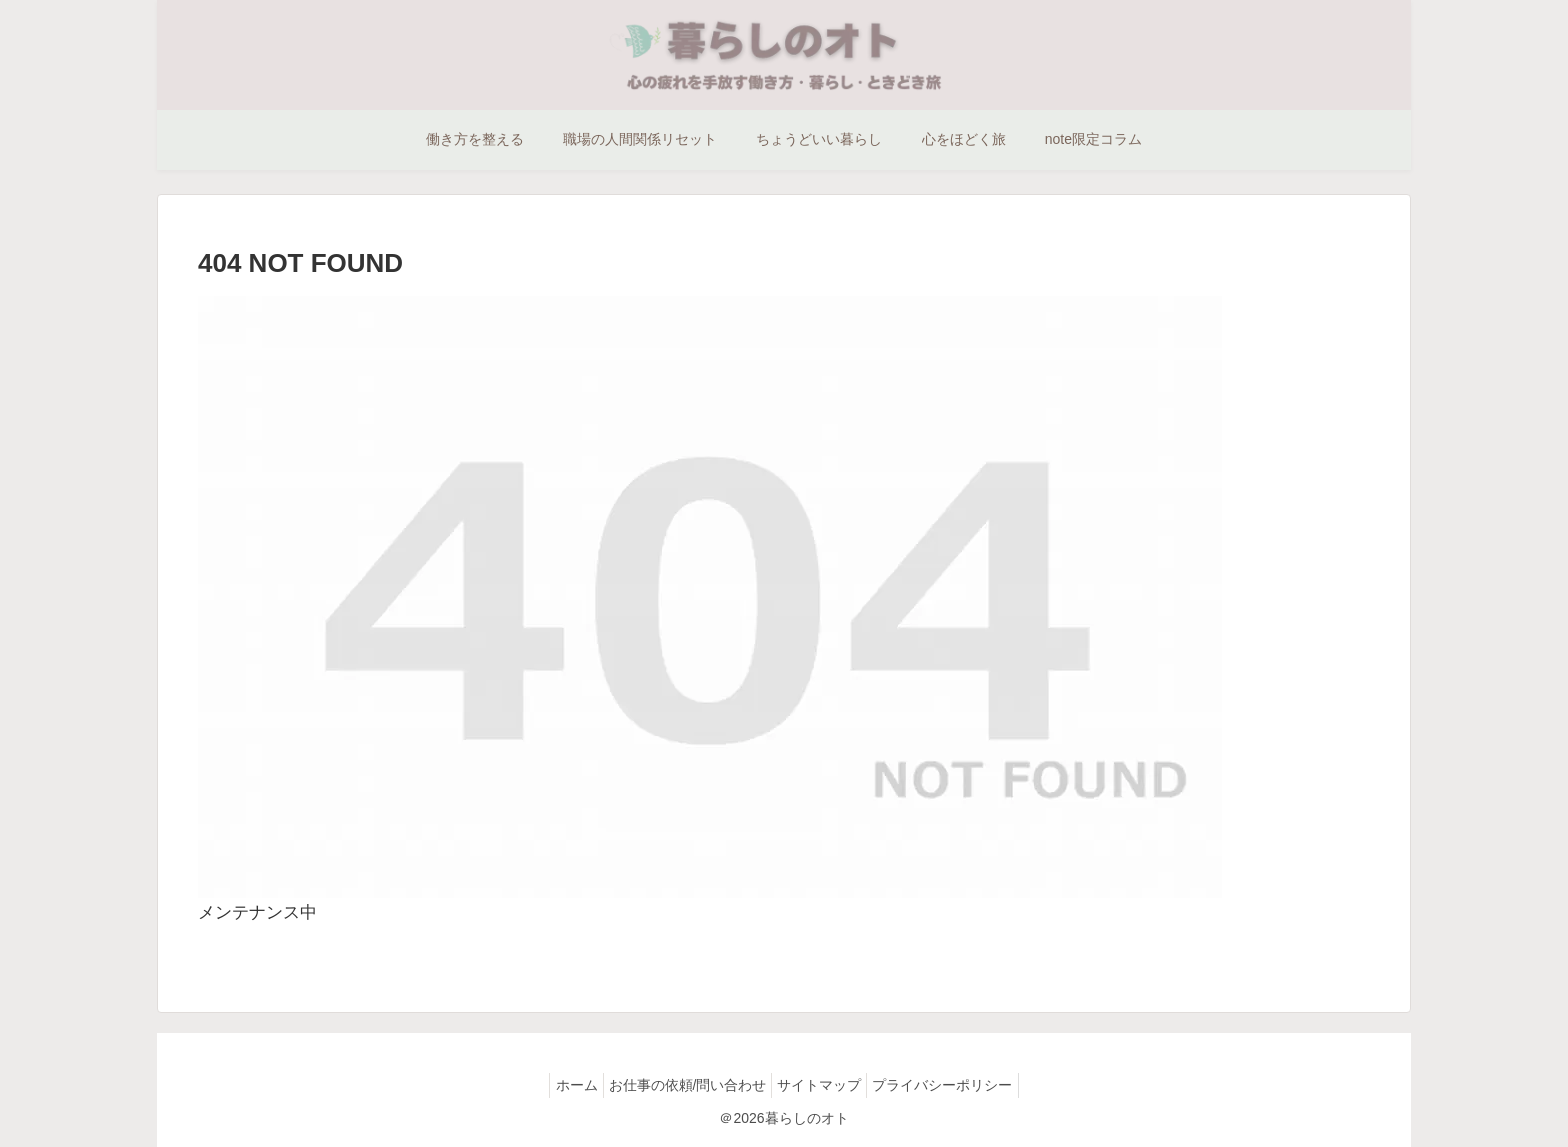 The width and height of the screenshot is (1568, 1147). I want to click on ホーム, so click(562, 1085).